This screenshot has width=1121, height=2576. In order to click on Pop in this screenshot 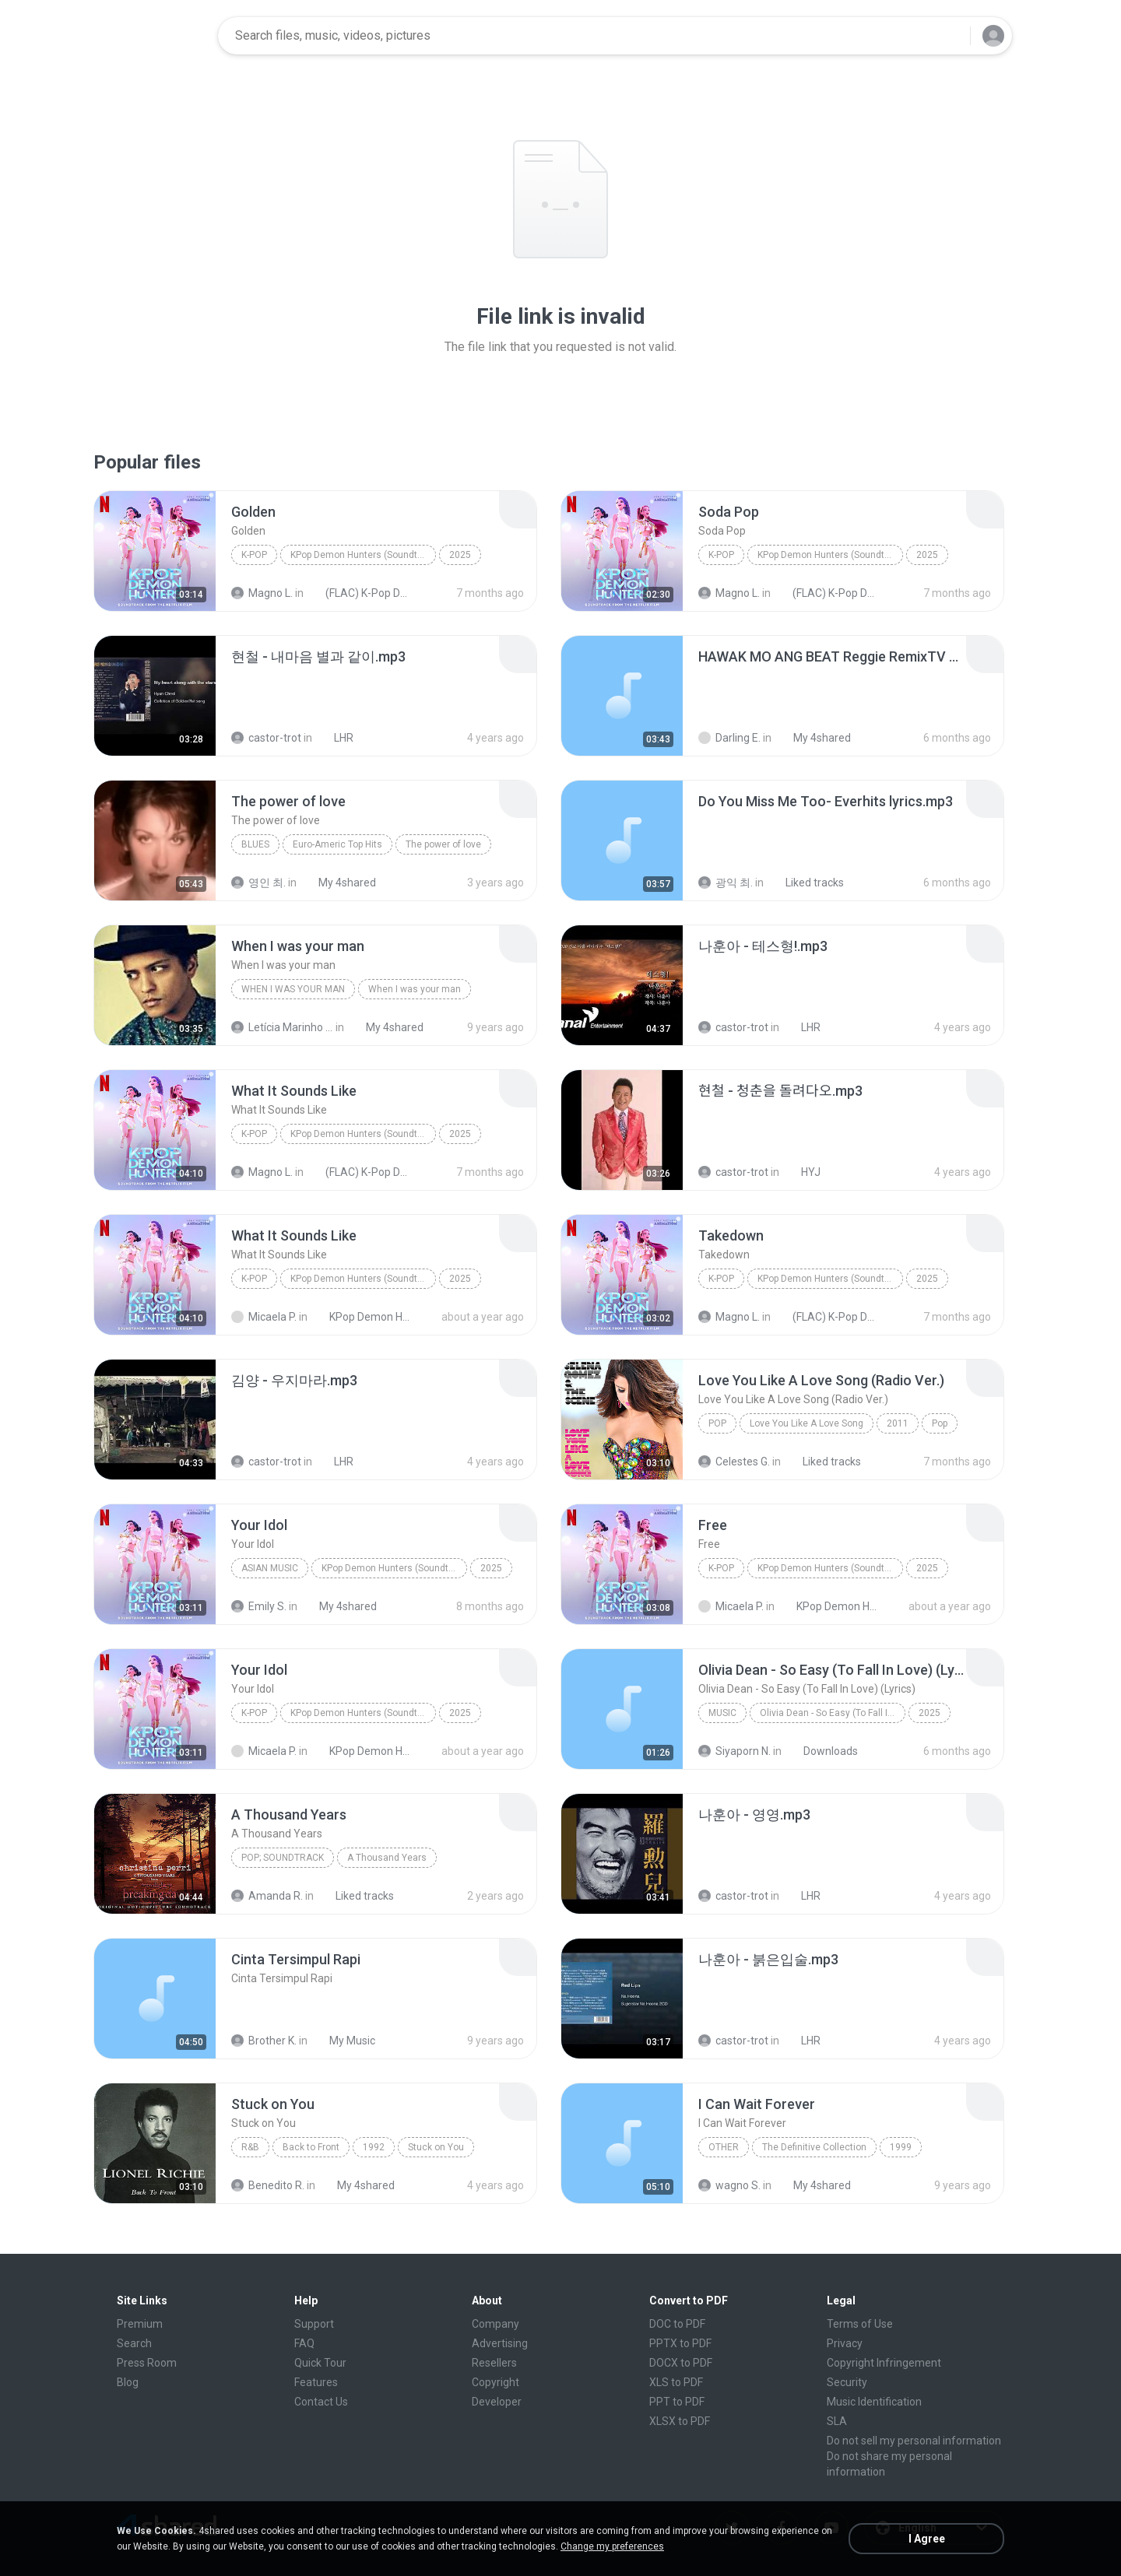, I will do `click(717, 1423)`.